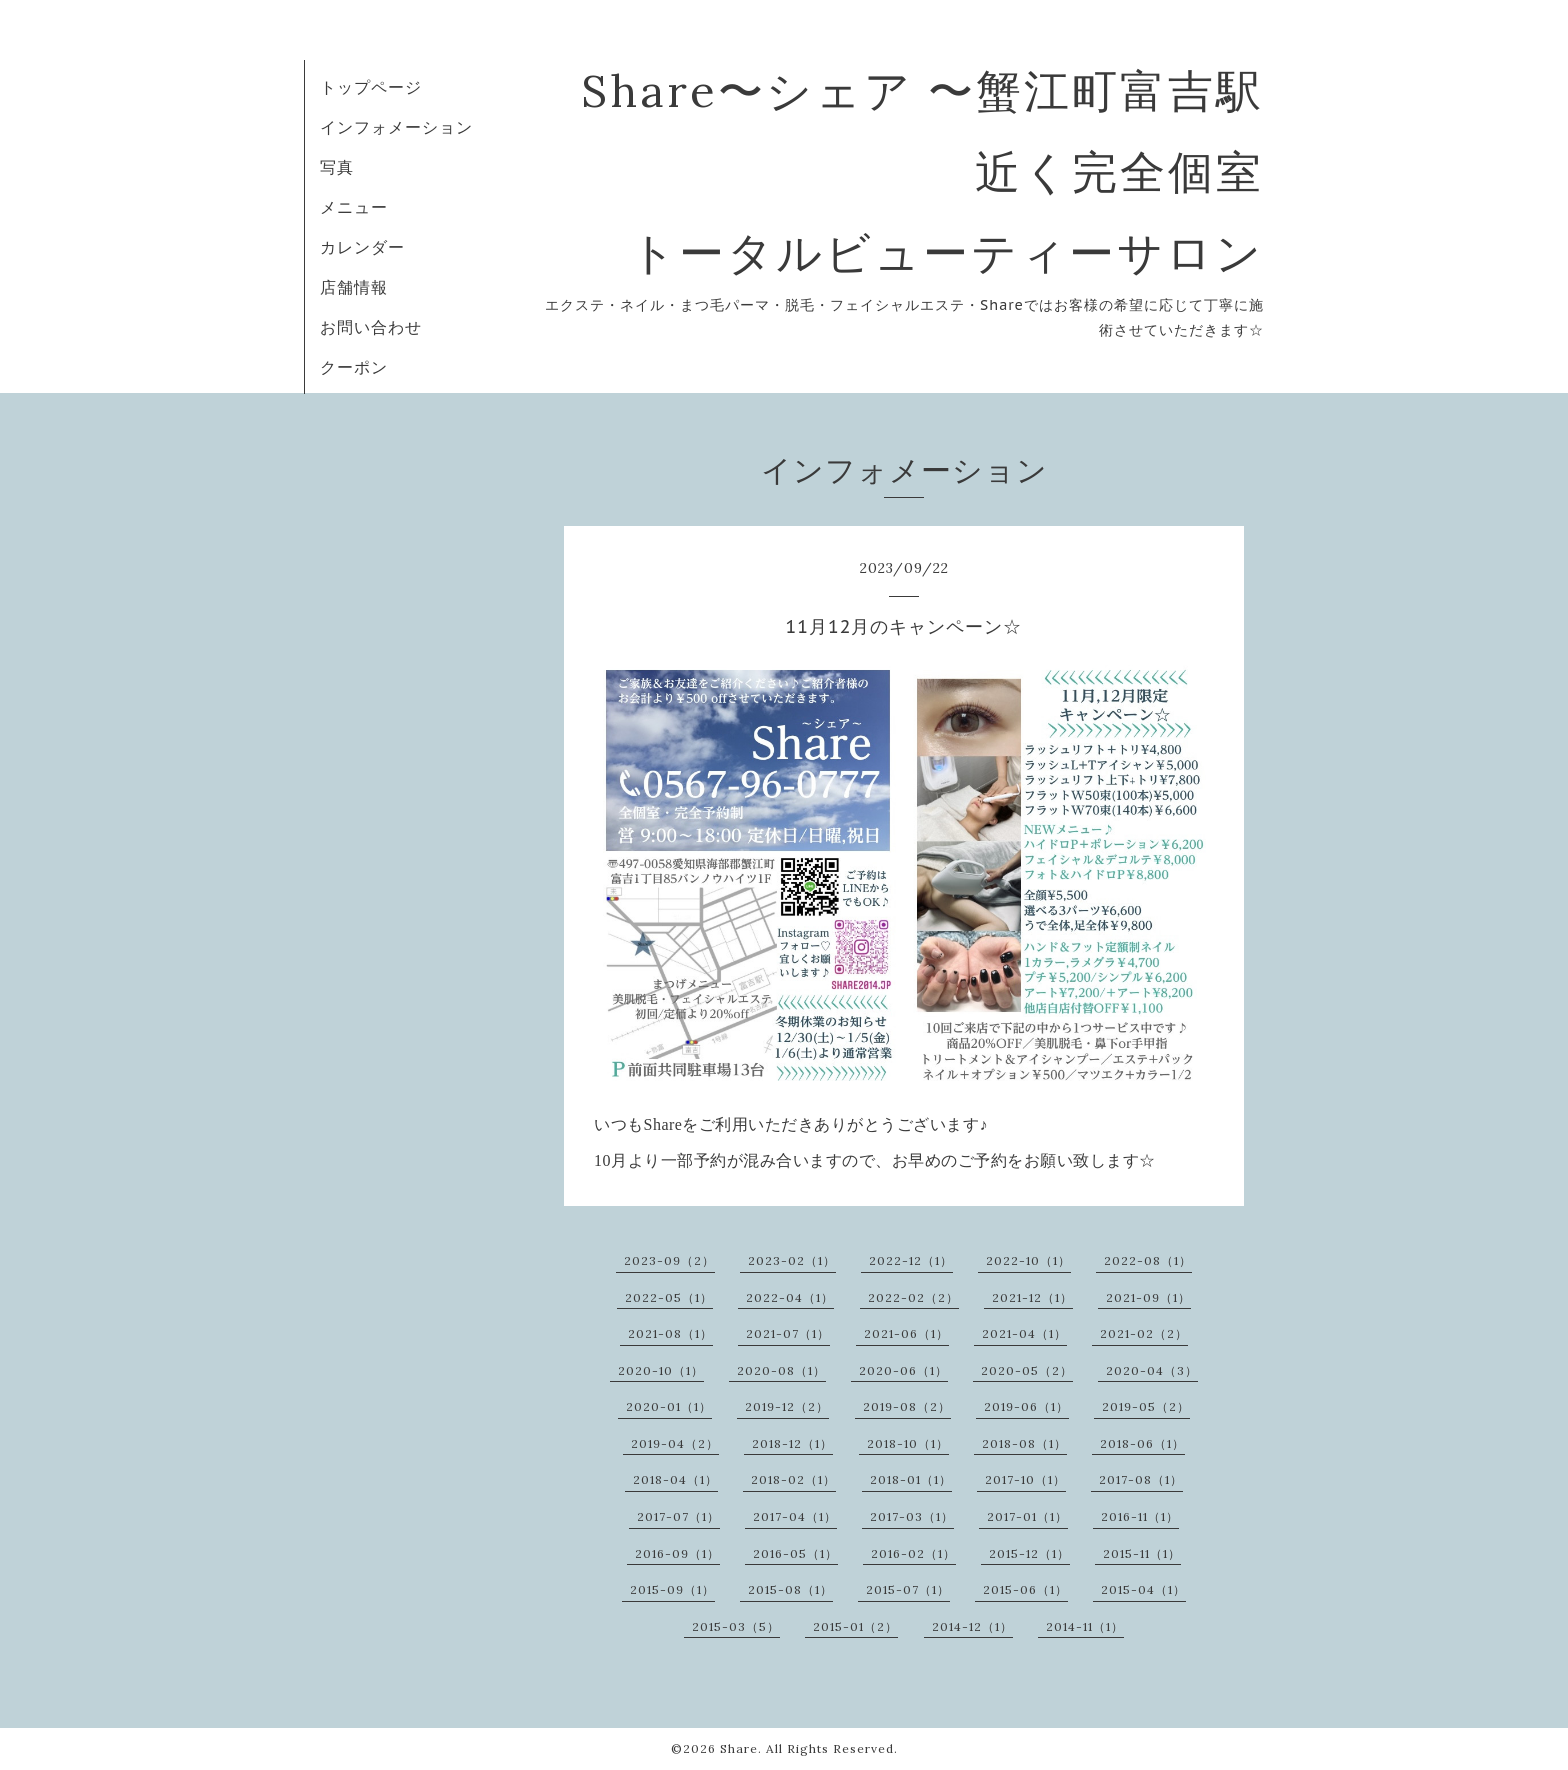 The height and width of the screenshot is (1770, 1568). I want to click on メニュー, so click(354, 207).